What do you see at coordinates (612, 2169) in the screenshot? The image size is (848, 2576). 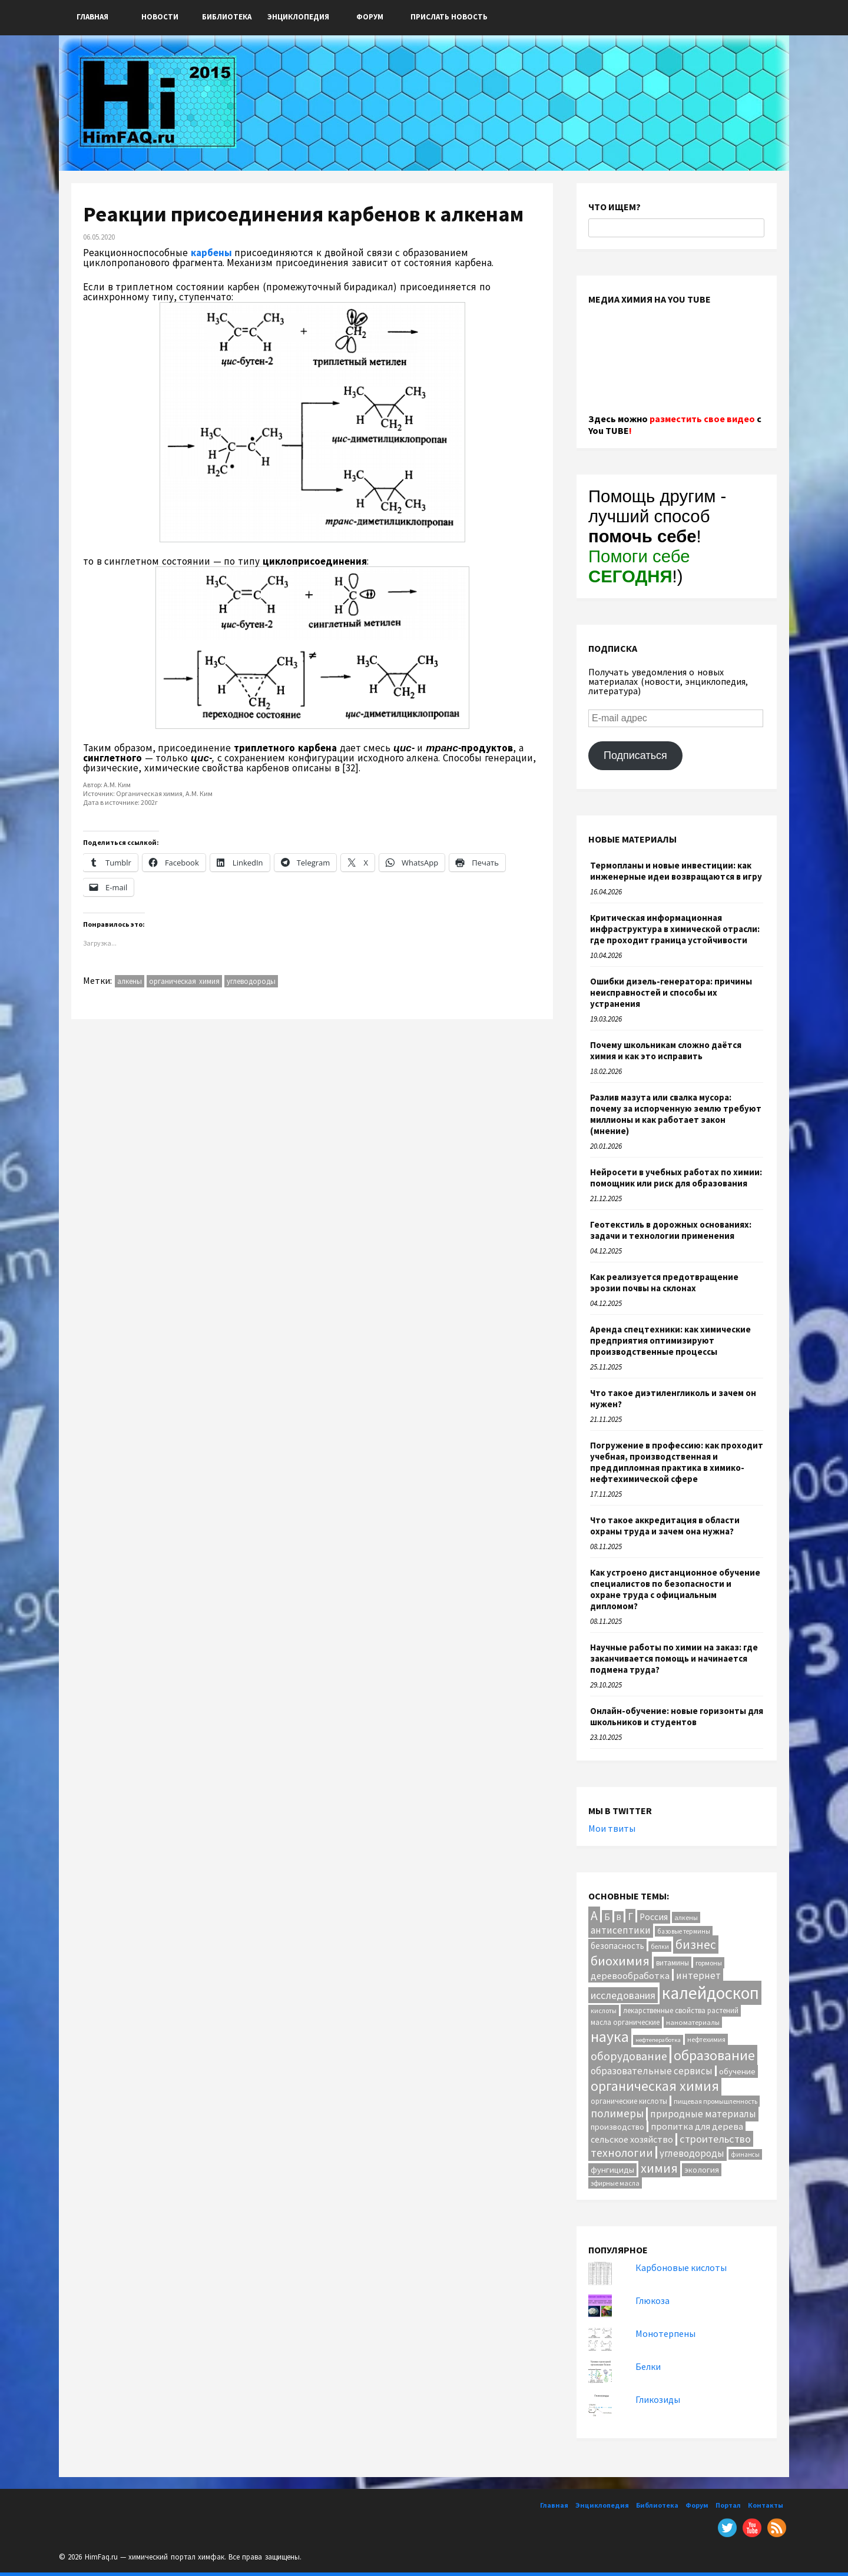 I see `фунгициды [фунгициды (16 элементов)]` at bounding box center [612, 2169].